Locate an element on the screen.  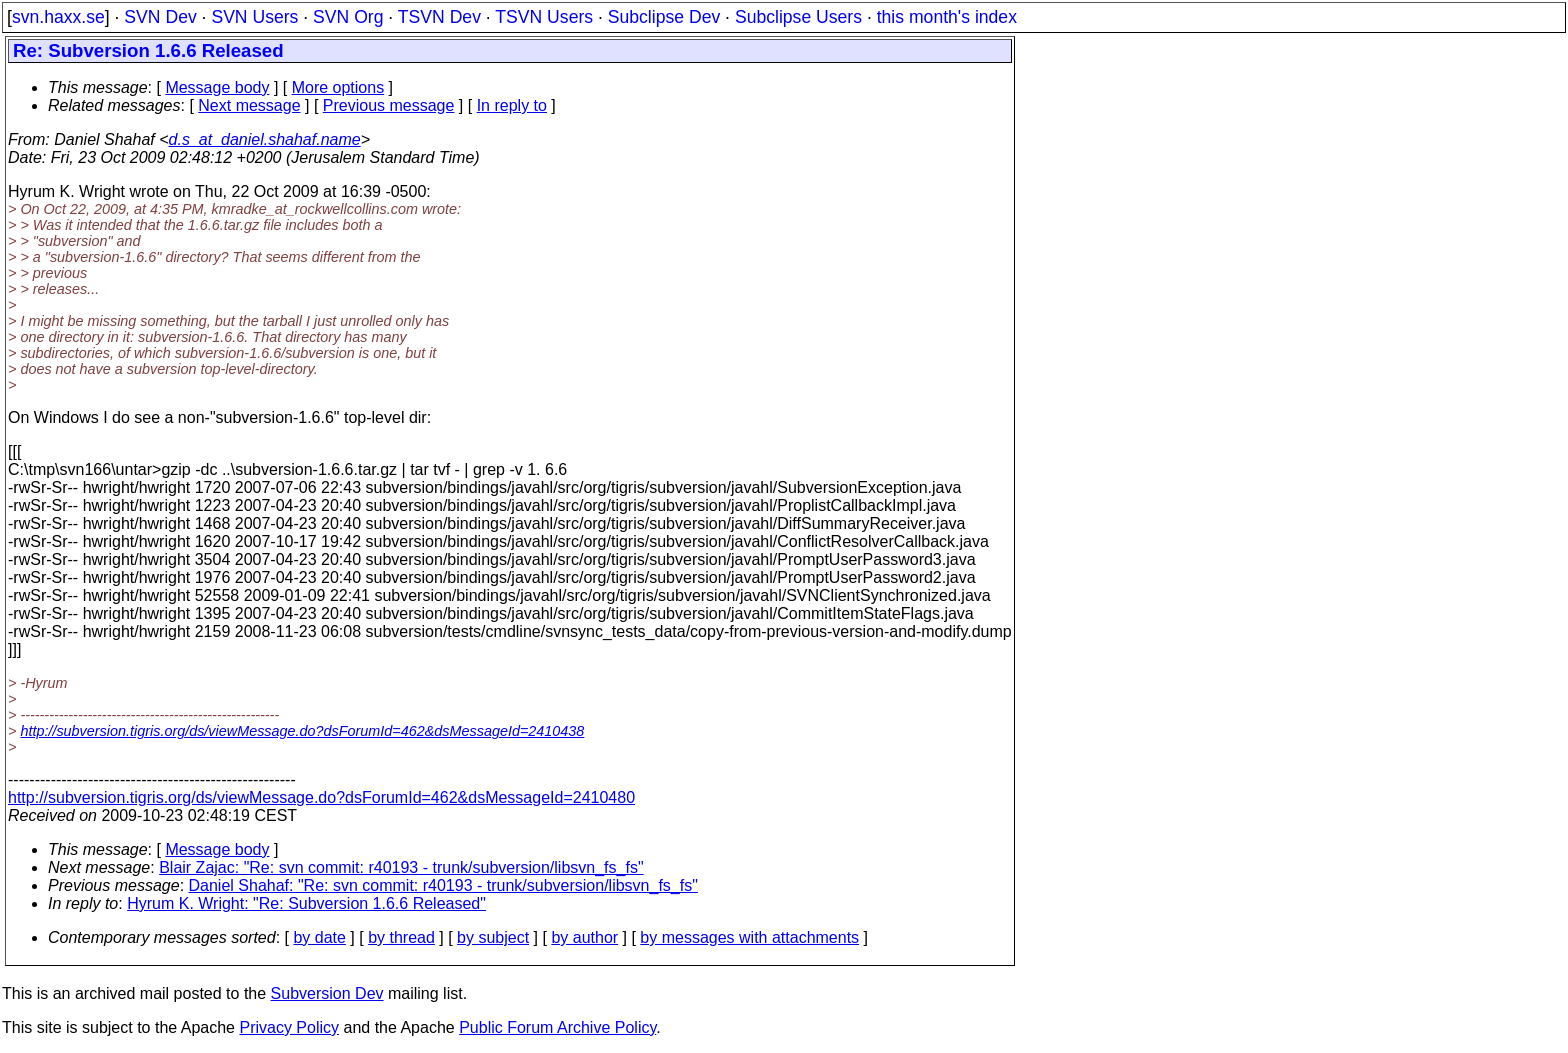
Daniel Shahaf: "Re: svn commit: r40193 - trunk/subversion/libsvn_fs_fs" is located at coordinates (443, 885).